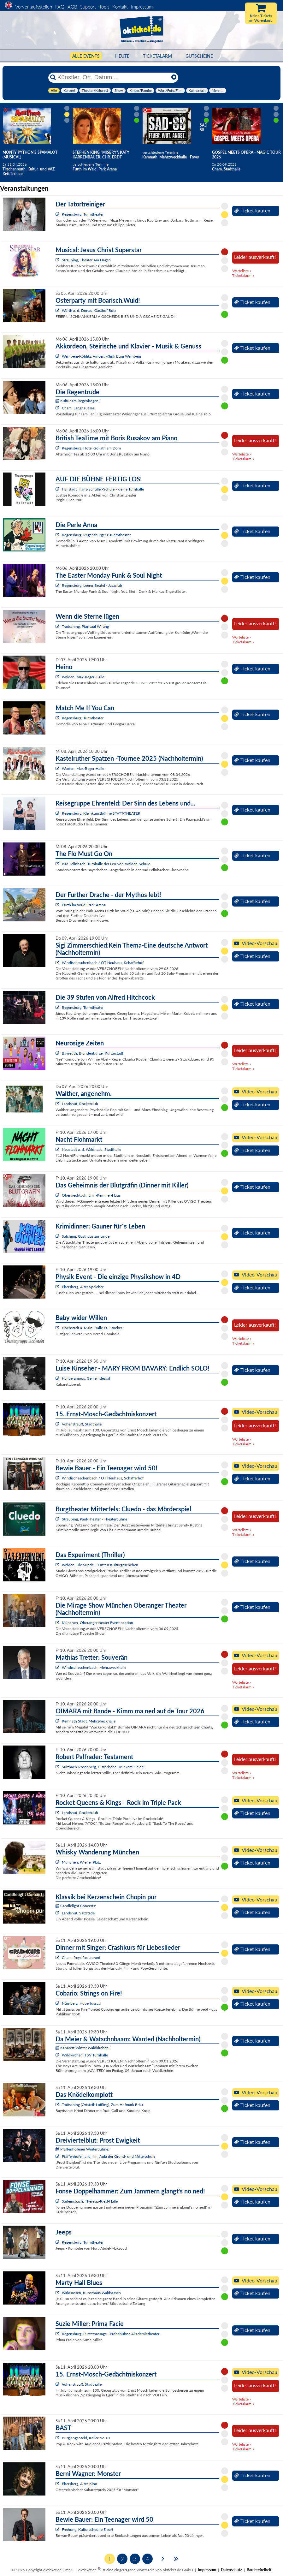  Describe the element at coordinates (88, 1721) in the screenshot. I see `Kemnath Stadt, Mehrzweckhalle` at that location.